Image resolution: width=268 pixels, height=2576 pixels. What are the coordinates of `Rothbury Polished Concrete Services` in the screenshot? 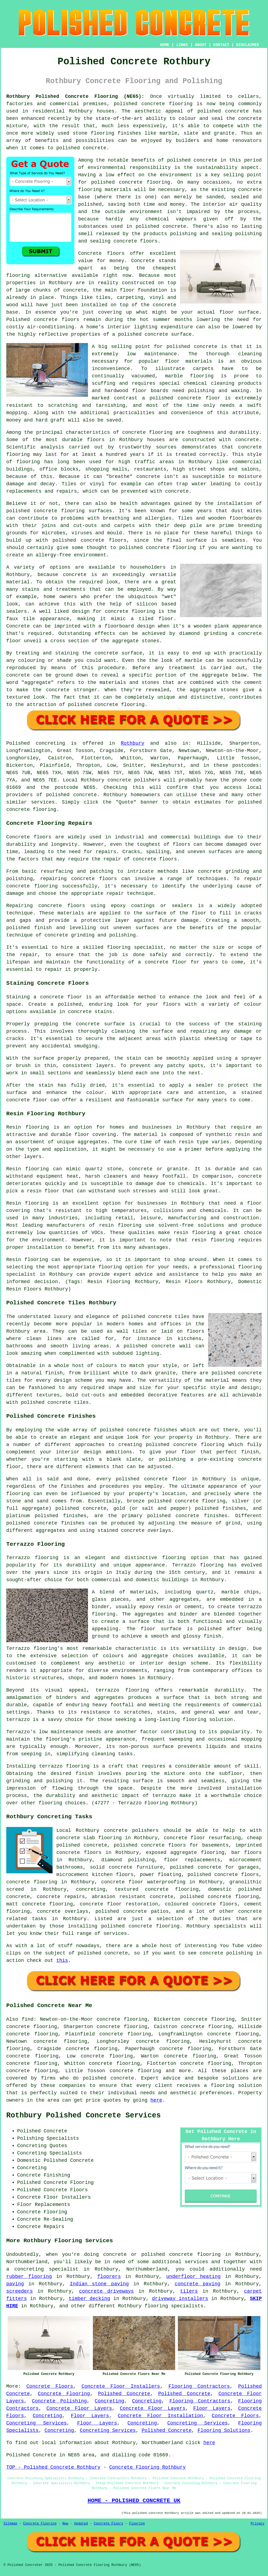 It's located at (83, 2115).